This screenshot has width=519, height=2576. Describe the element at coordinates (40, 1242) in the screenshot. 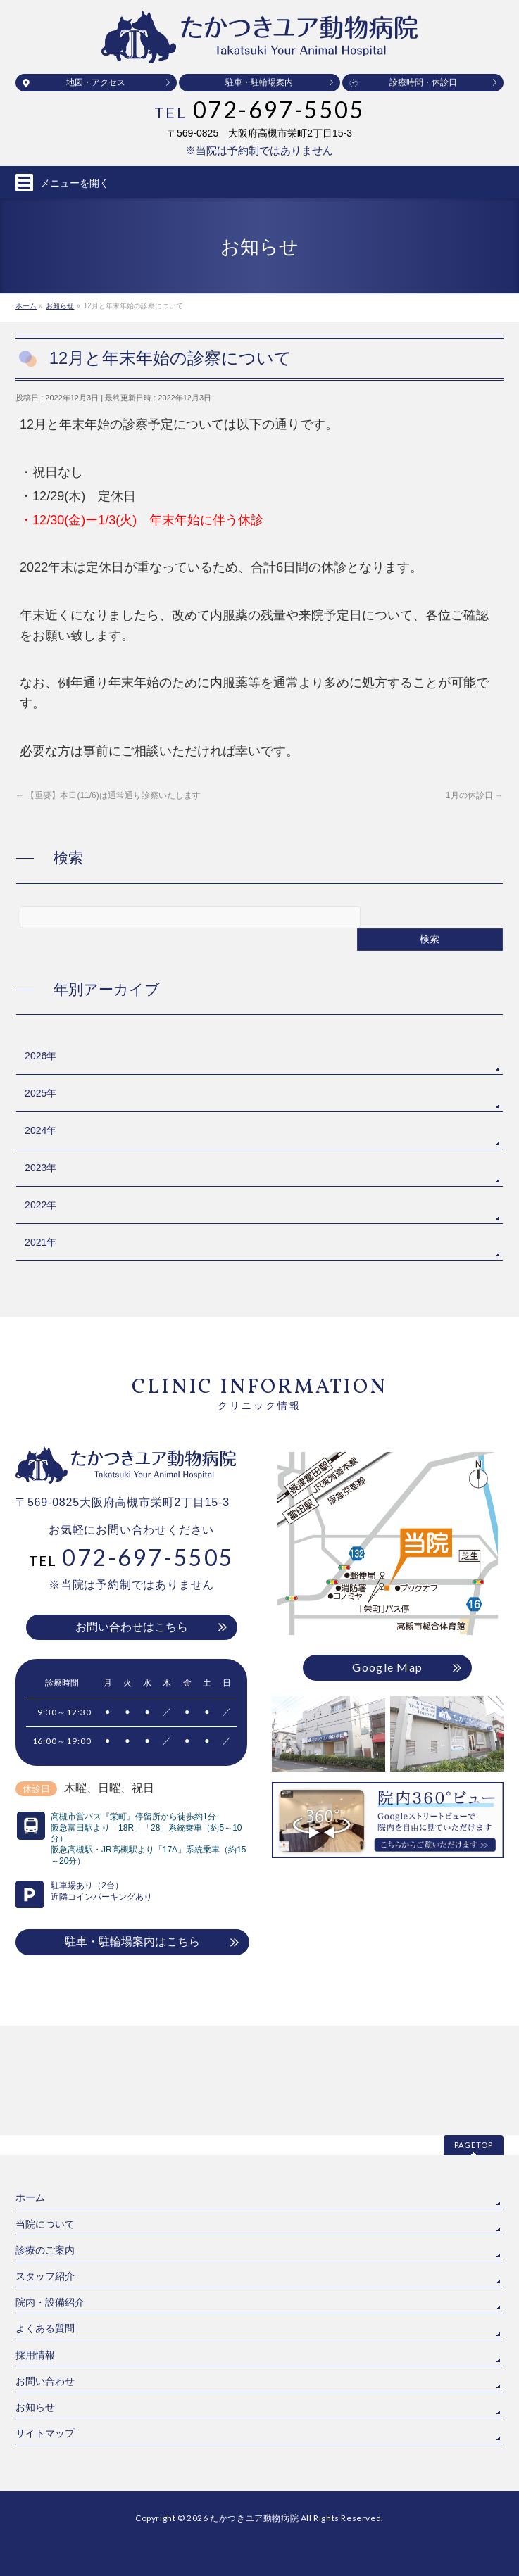

I see `2021年` at that location.